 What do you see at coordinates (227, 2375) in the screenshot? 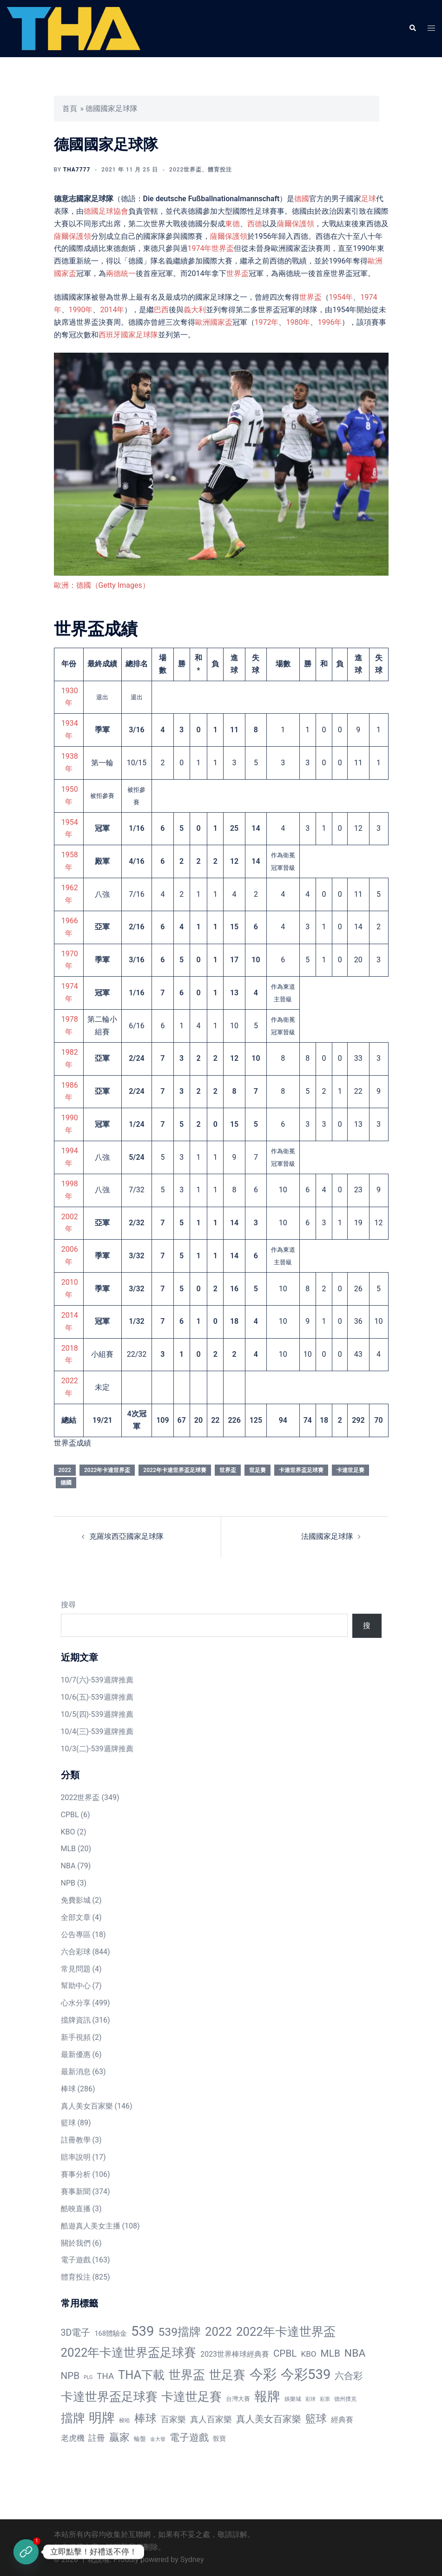
I see `世足賽 [世足賽 (320 個項目)]` at bounding box center [227, 2375].